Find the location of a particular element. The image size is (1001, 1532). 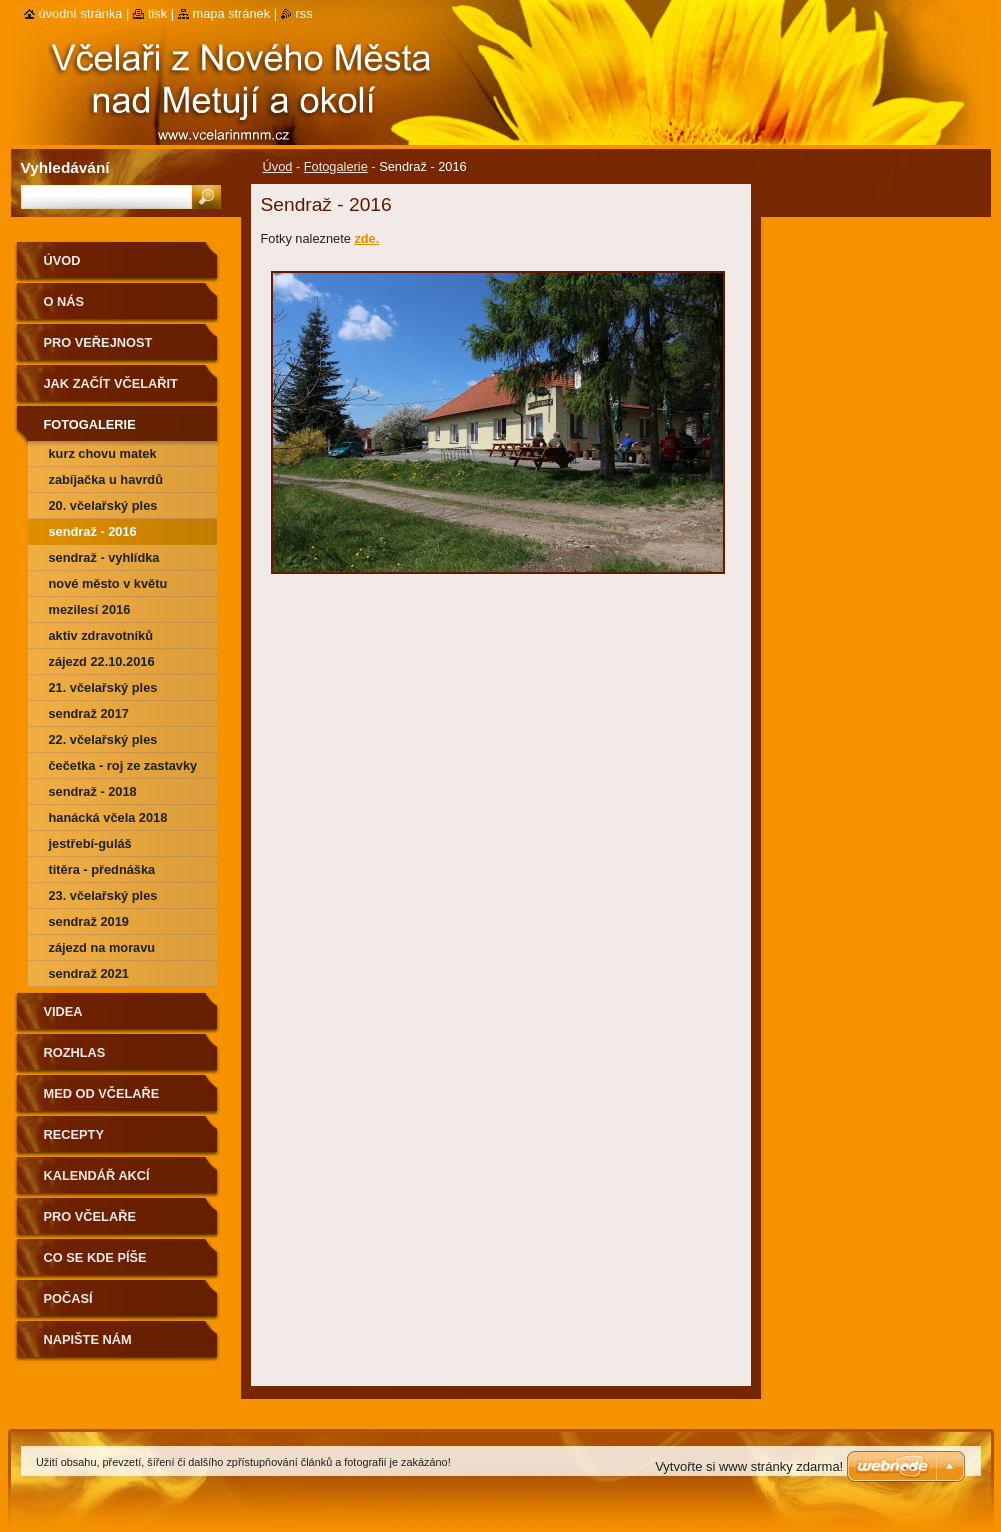

Vytvořte si www stránky zdarma! is located at coordinates (749, 1466).